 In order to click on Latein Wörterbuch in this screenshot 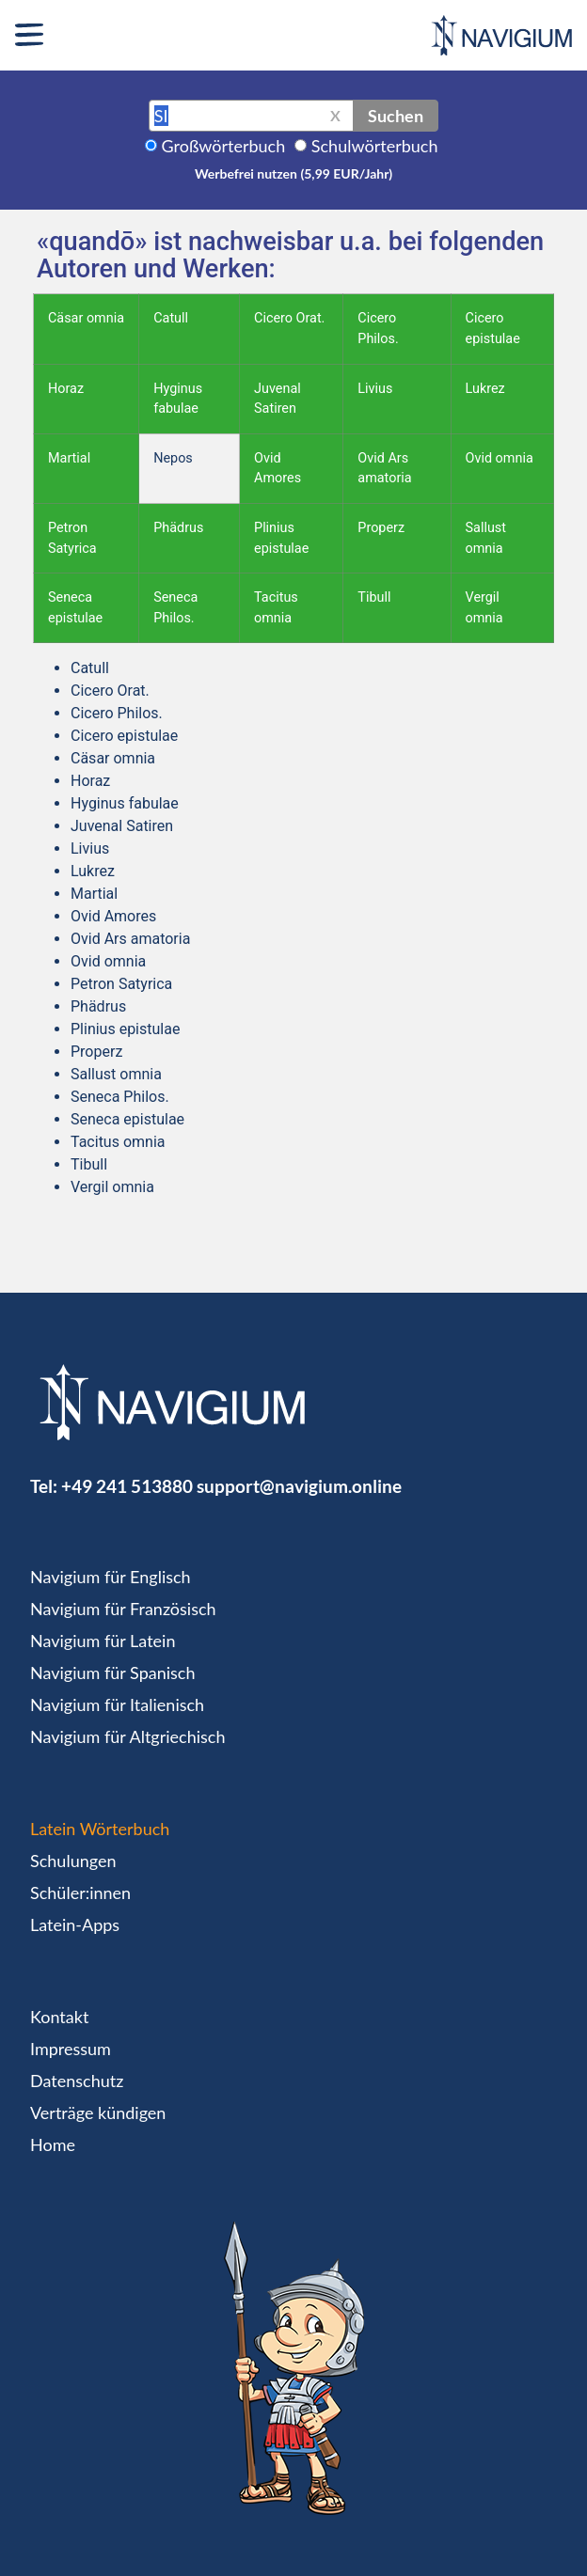, I will do `click(99, 1828)`.